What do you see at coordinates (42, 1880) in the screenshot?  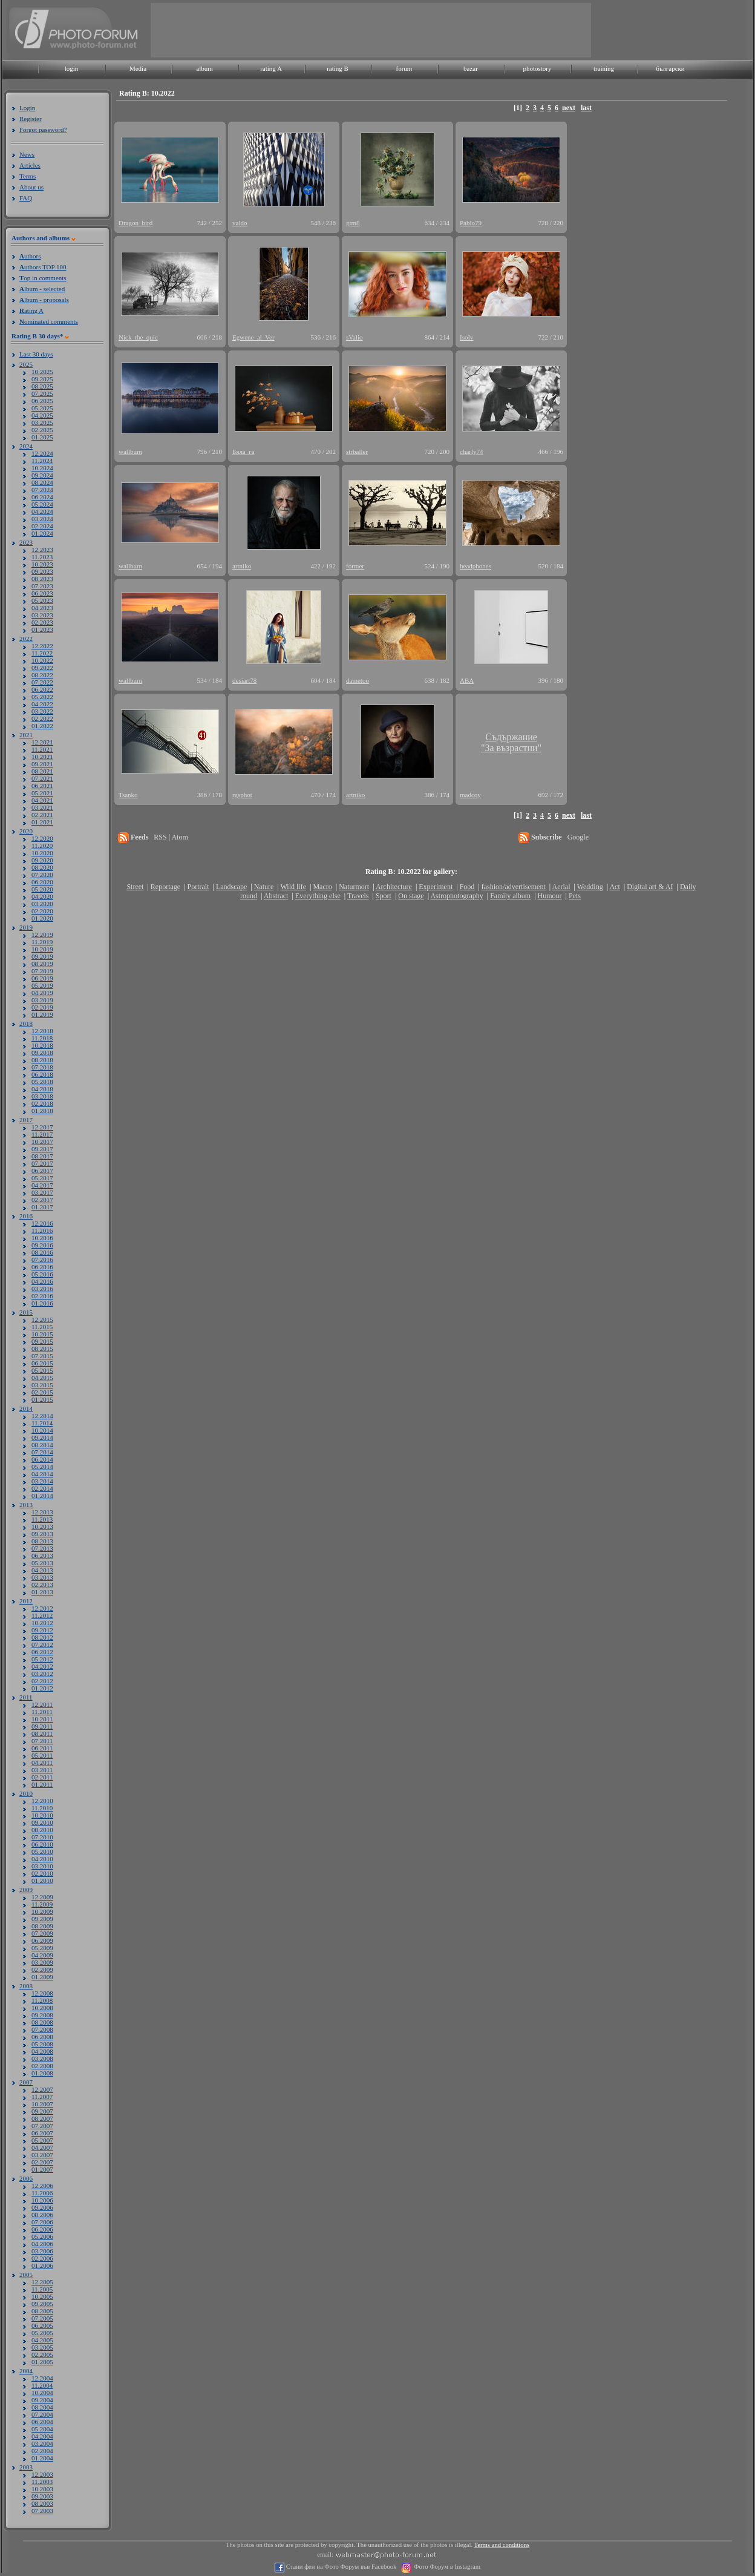 I see `01.2010` at bounding box center [42, 1880].